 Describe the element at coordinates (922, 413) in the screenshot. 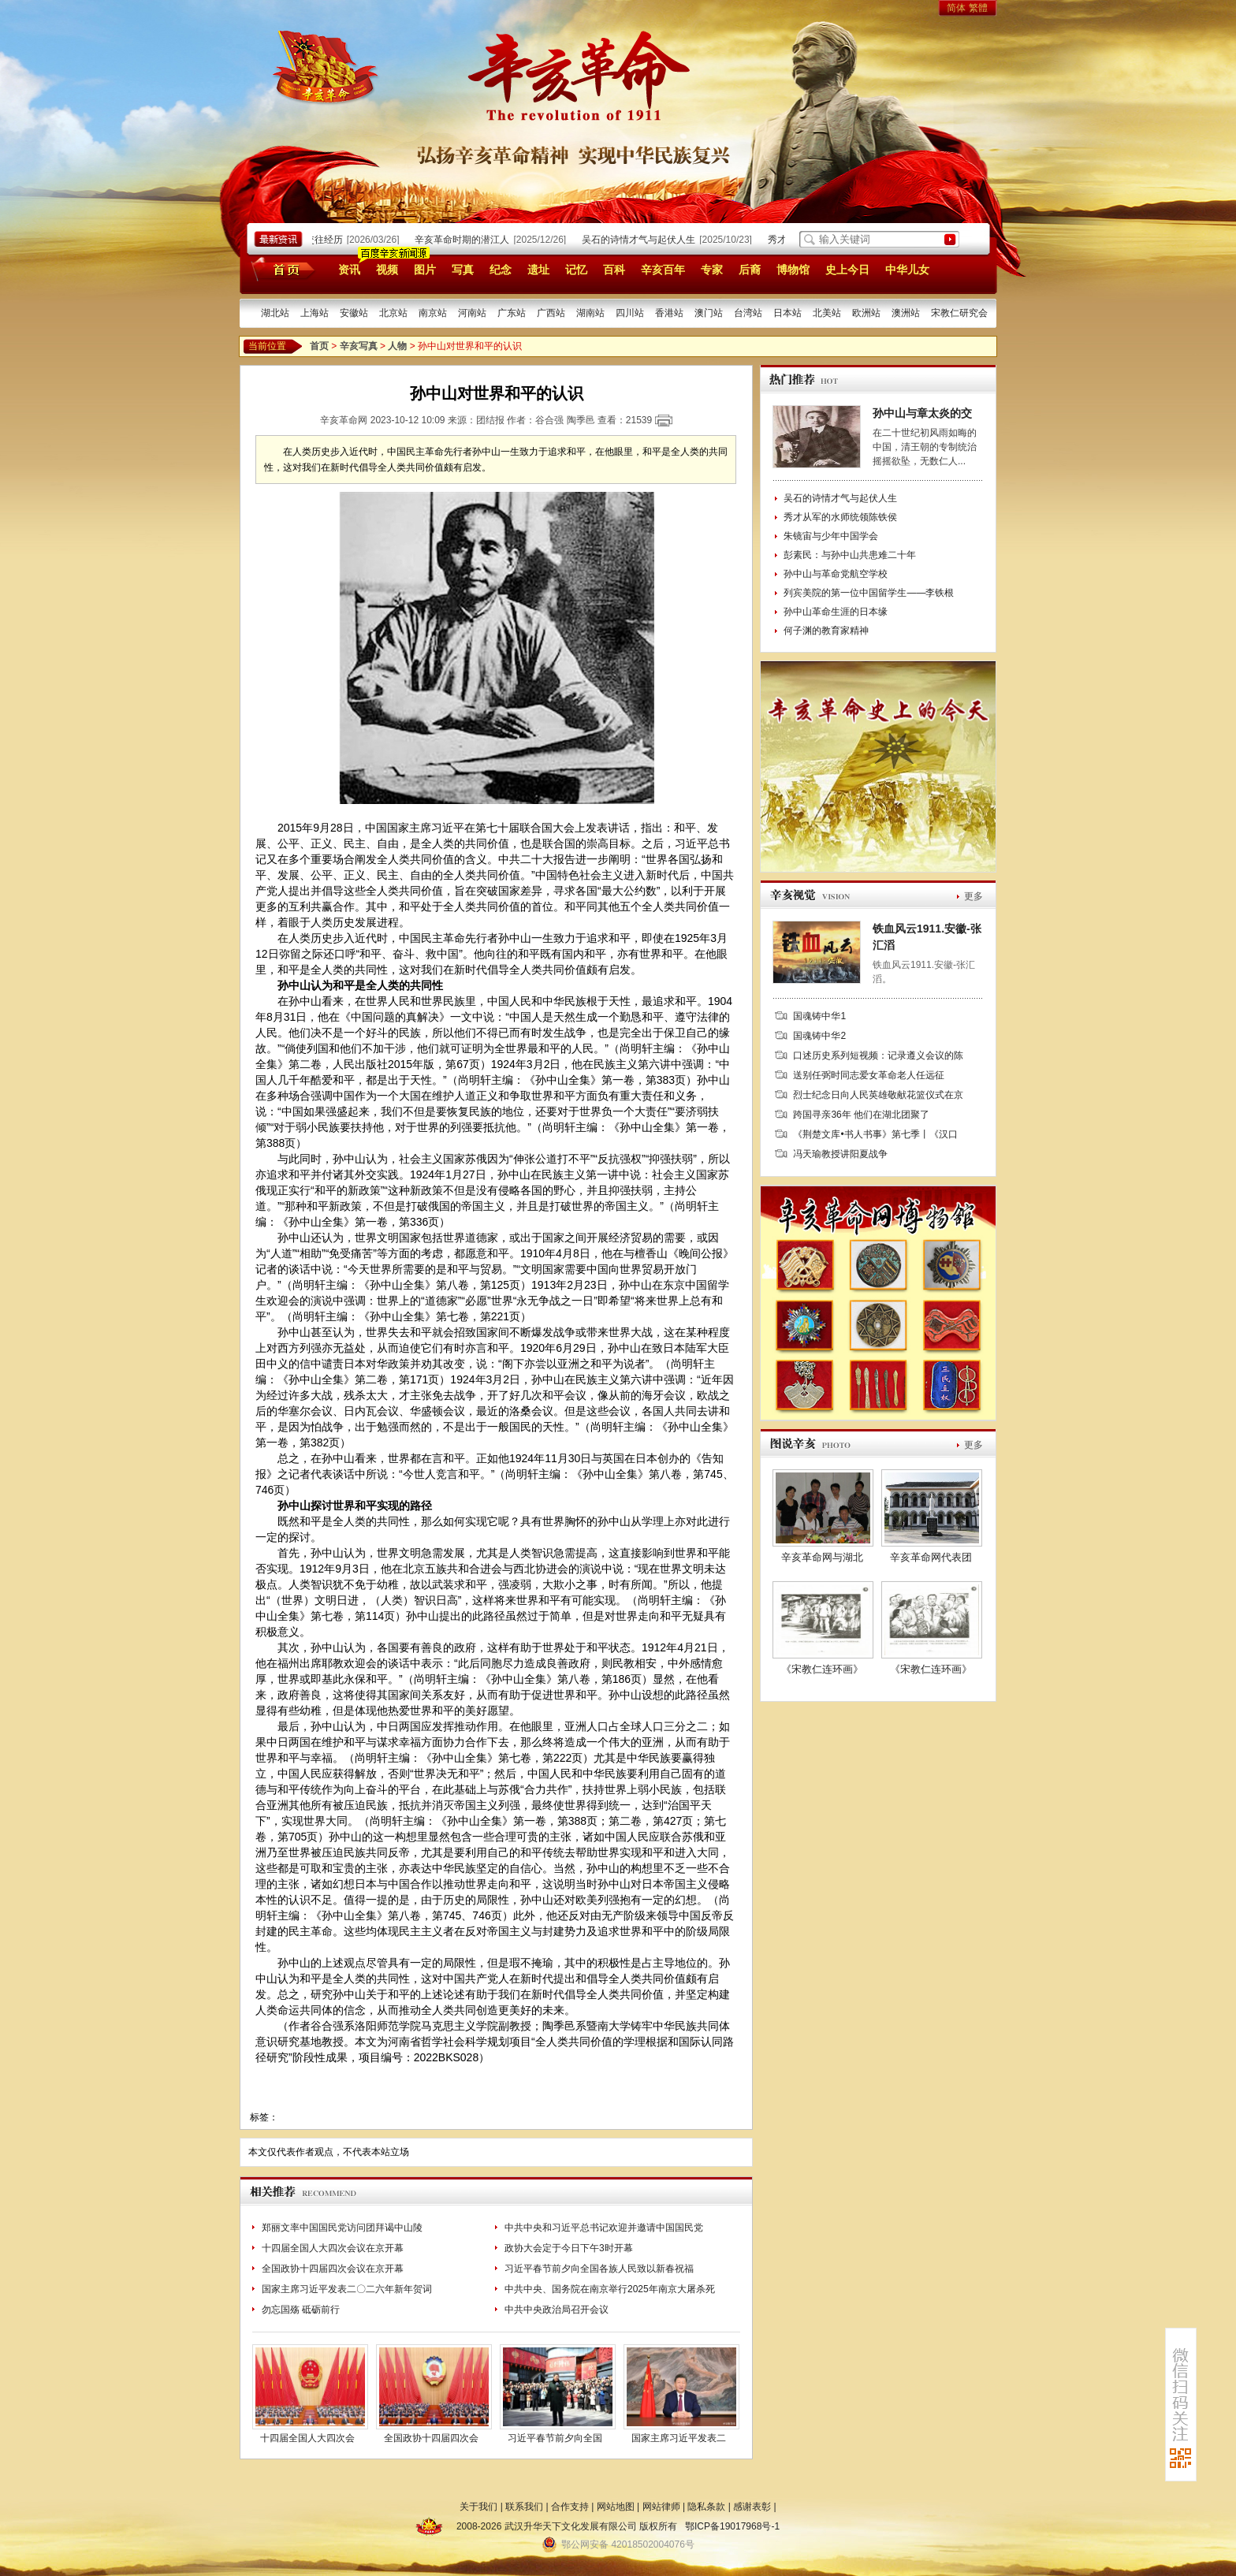

I see `孙中山与章太炎的交` at that location.